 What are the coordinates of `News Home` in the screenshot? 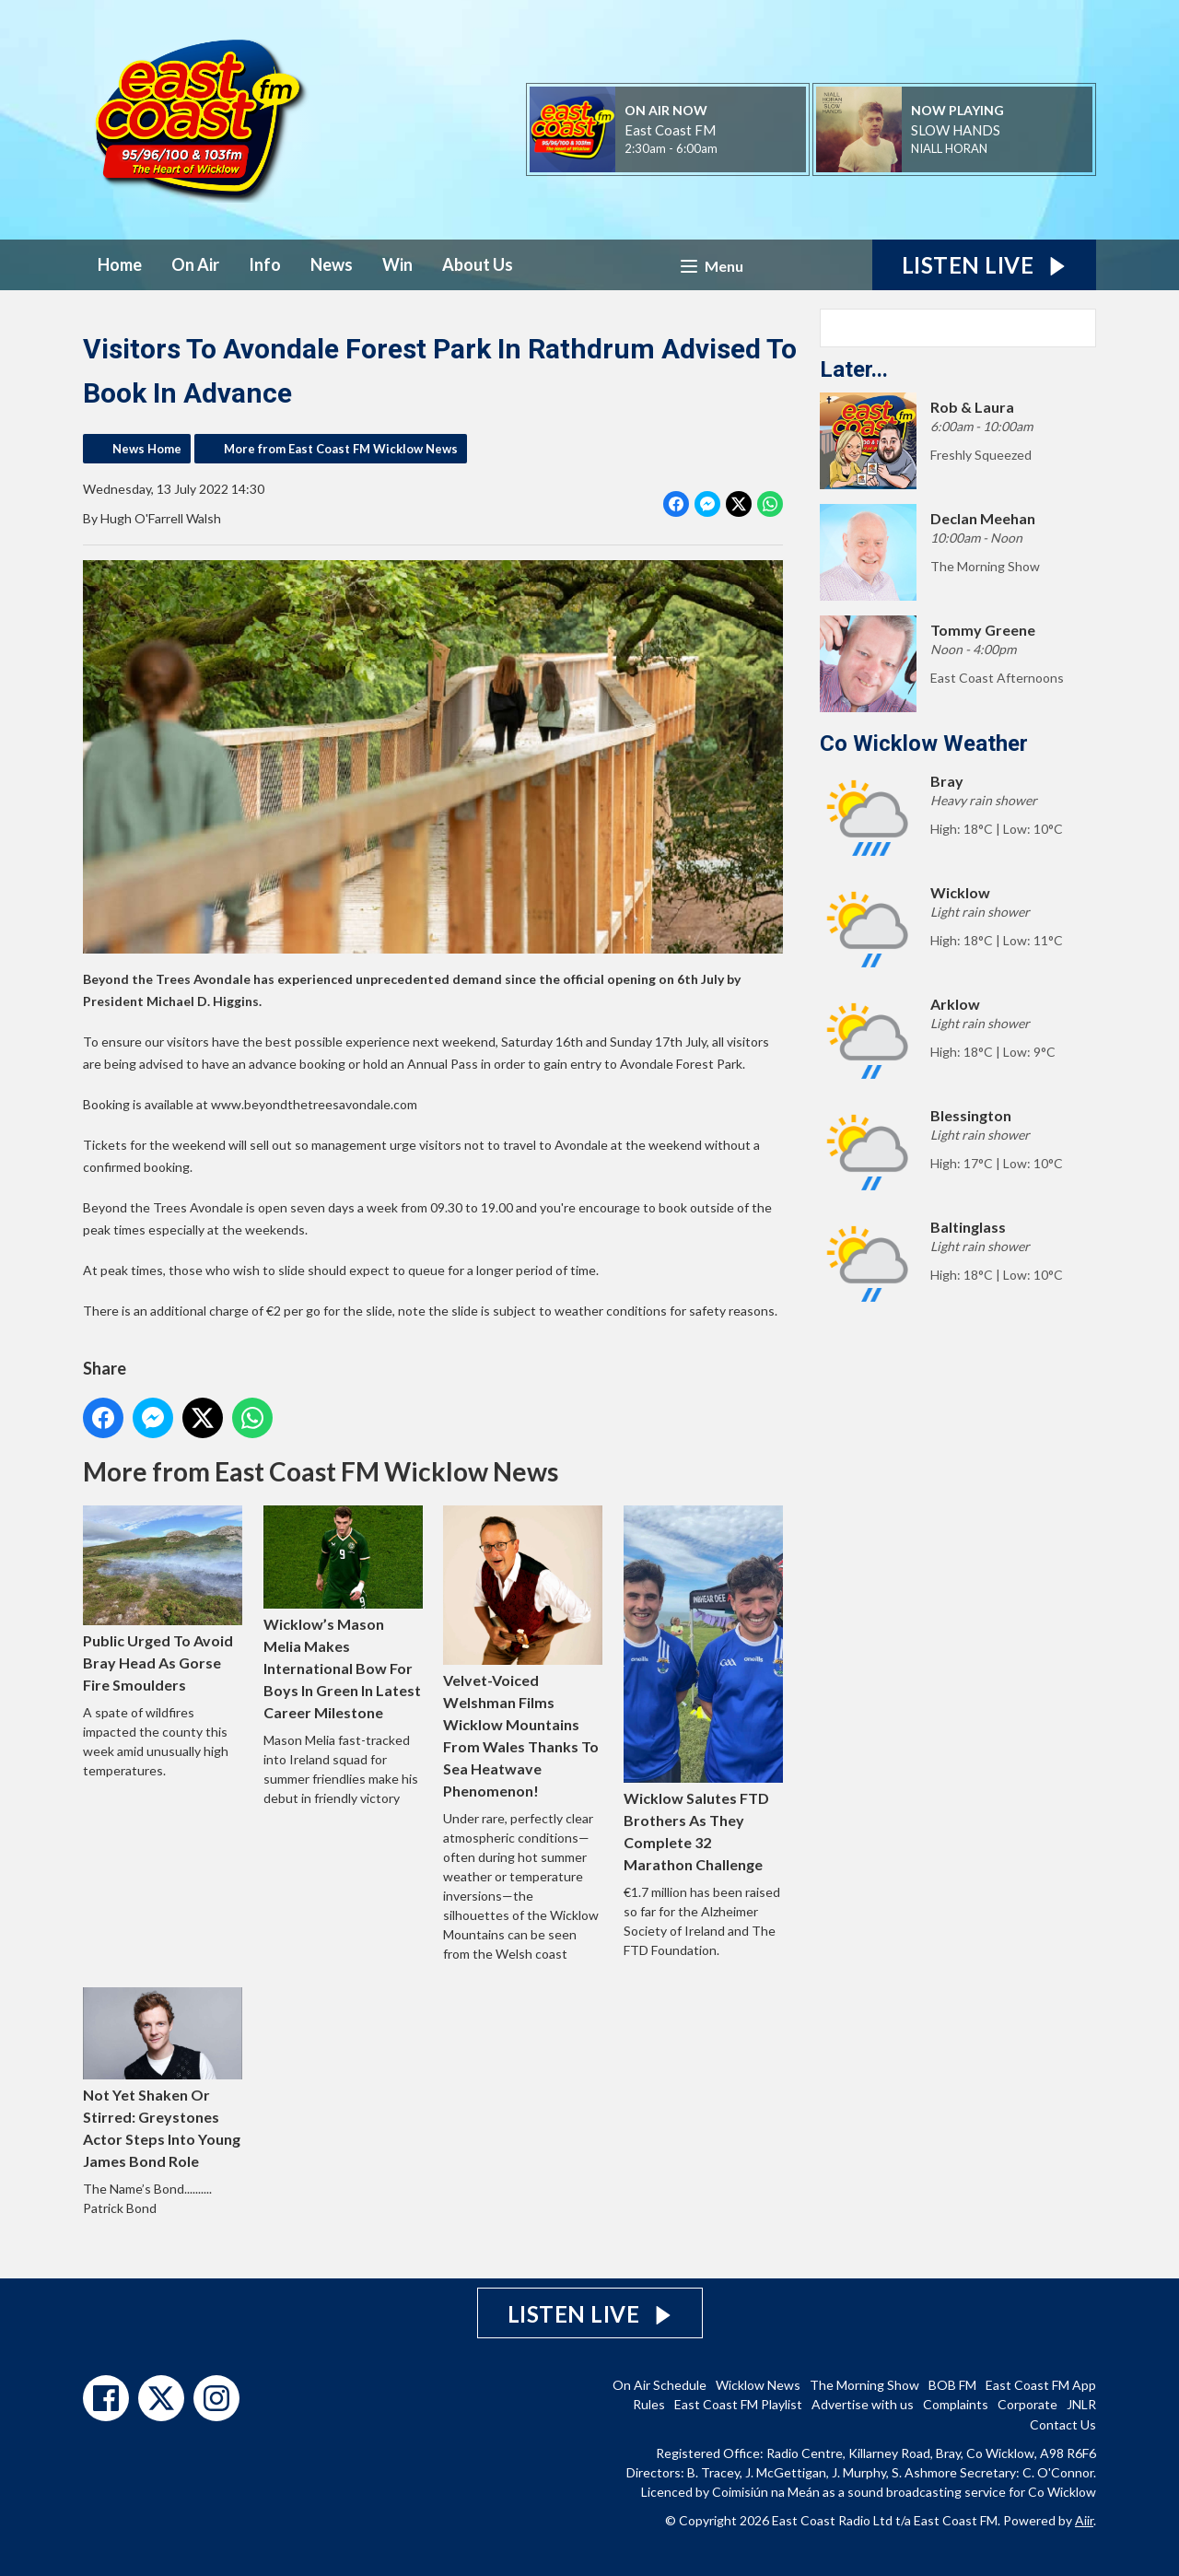 It's located at (146, 448).